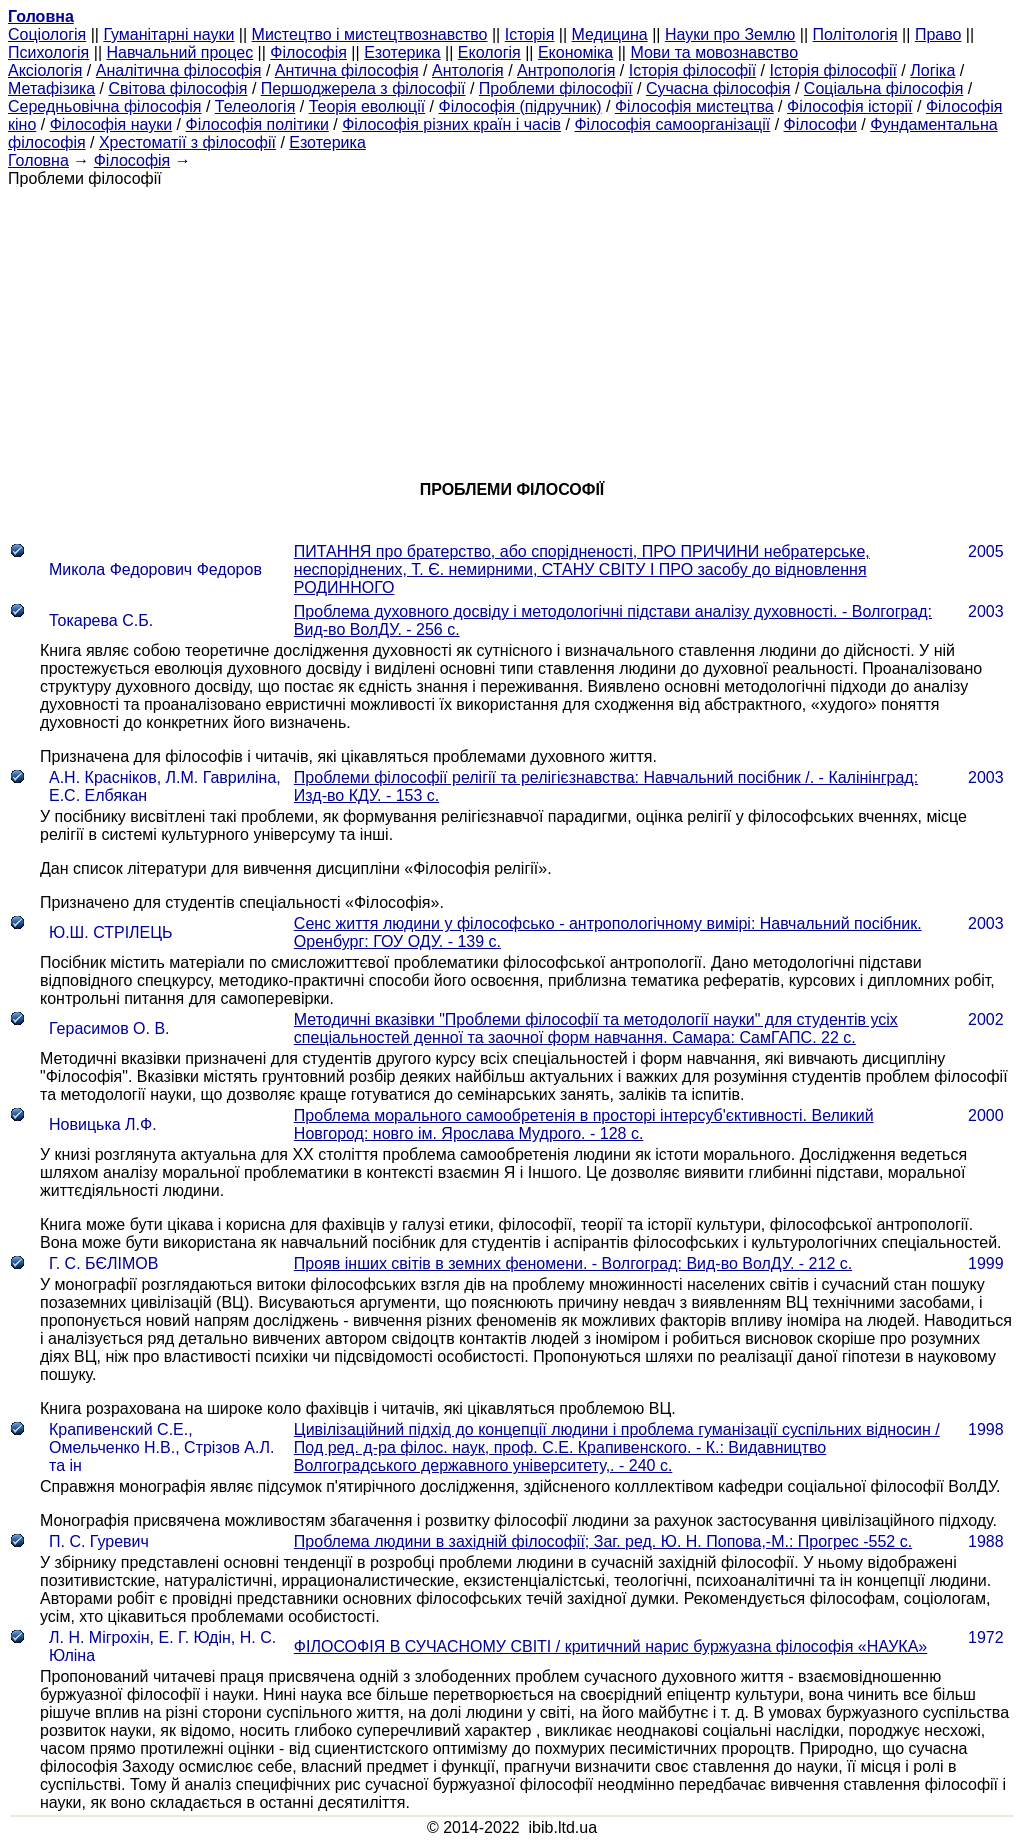 This screenshot has height=1845, width=1024. I want to click on Політологія, so click(855, 34).